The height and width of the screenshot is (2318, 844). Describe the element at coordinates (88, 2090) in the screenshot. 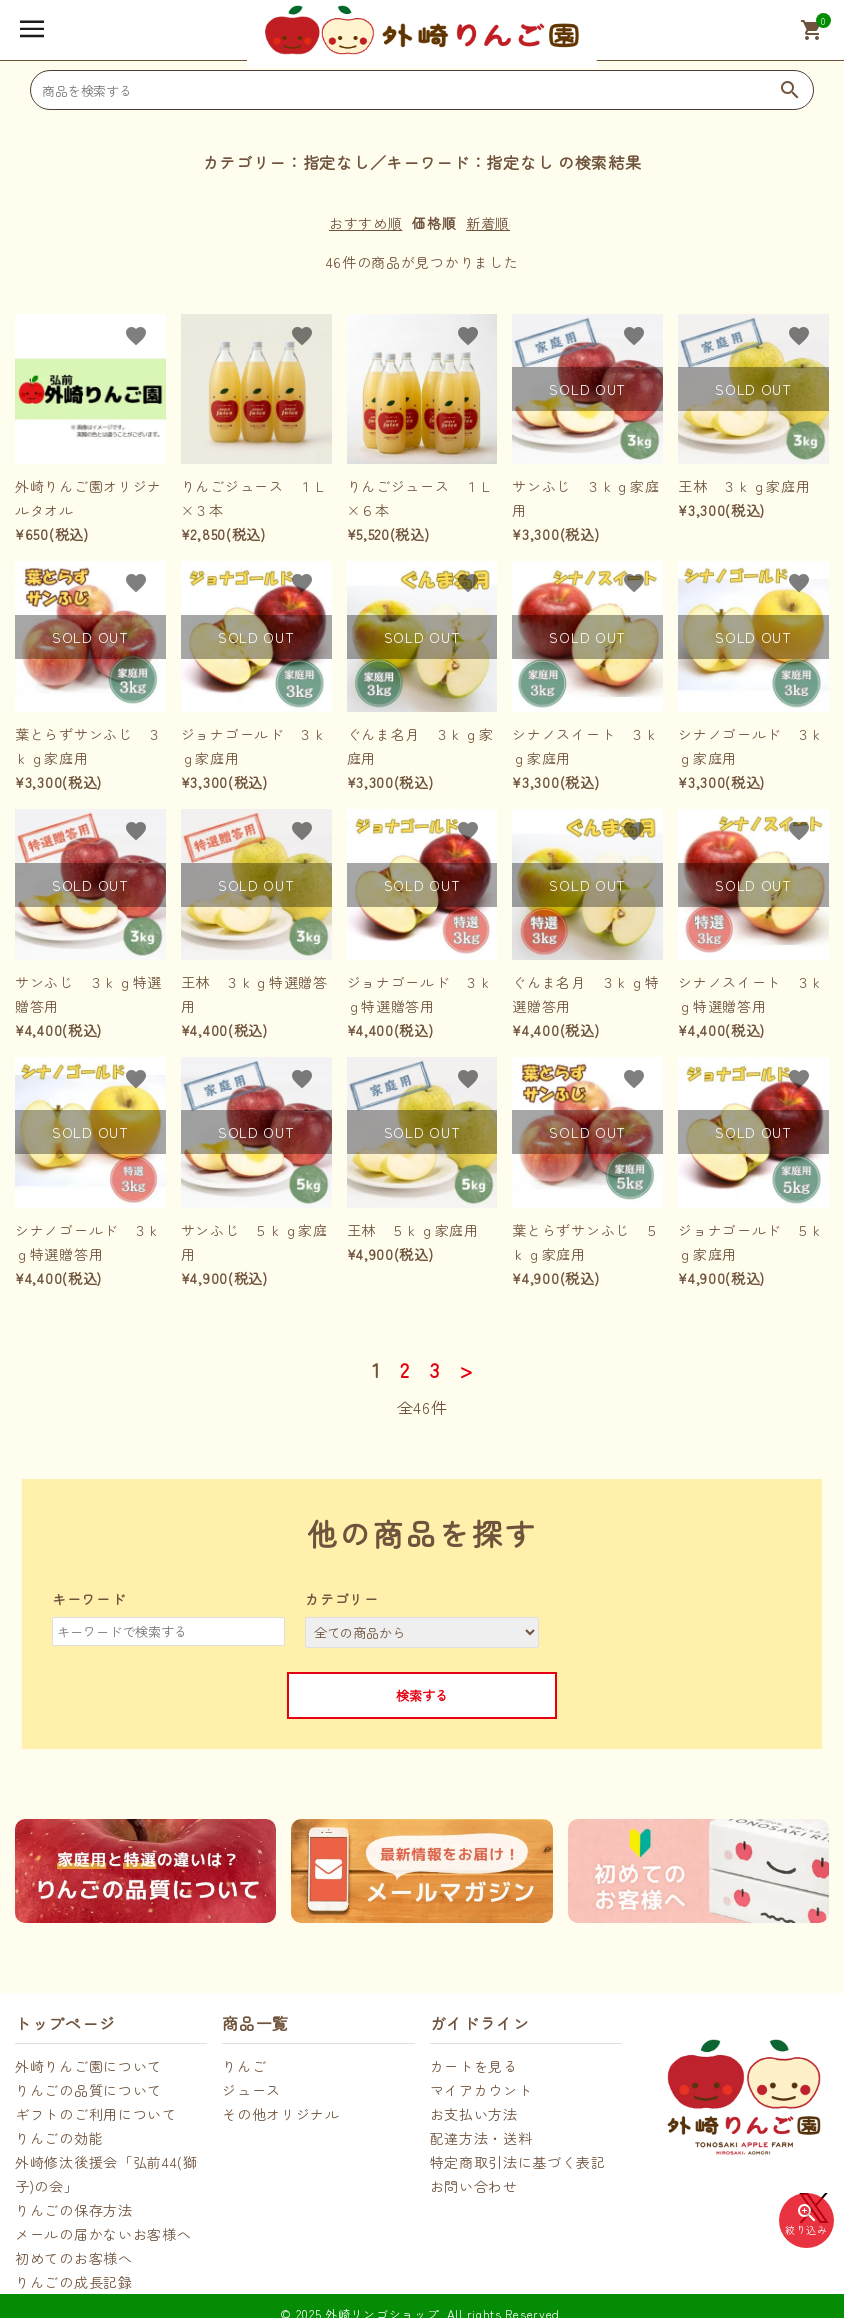

I see `りんごの品質について` at that location.